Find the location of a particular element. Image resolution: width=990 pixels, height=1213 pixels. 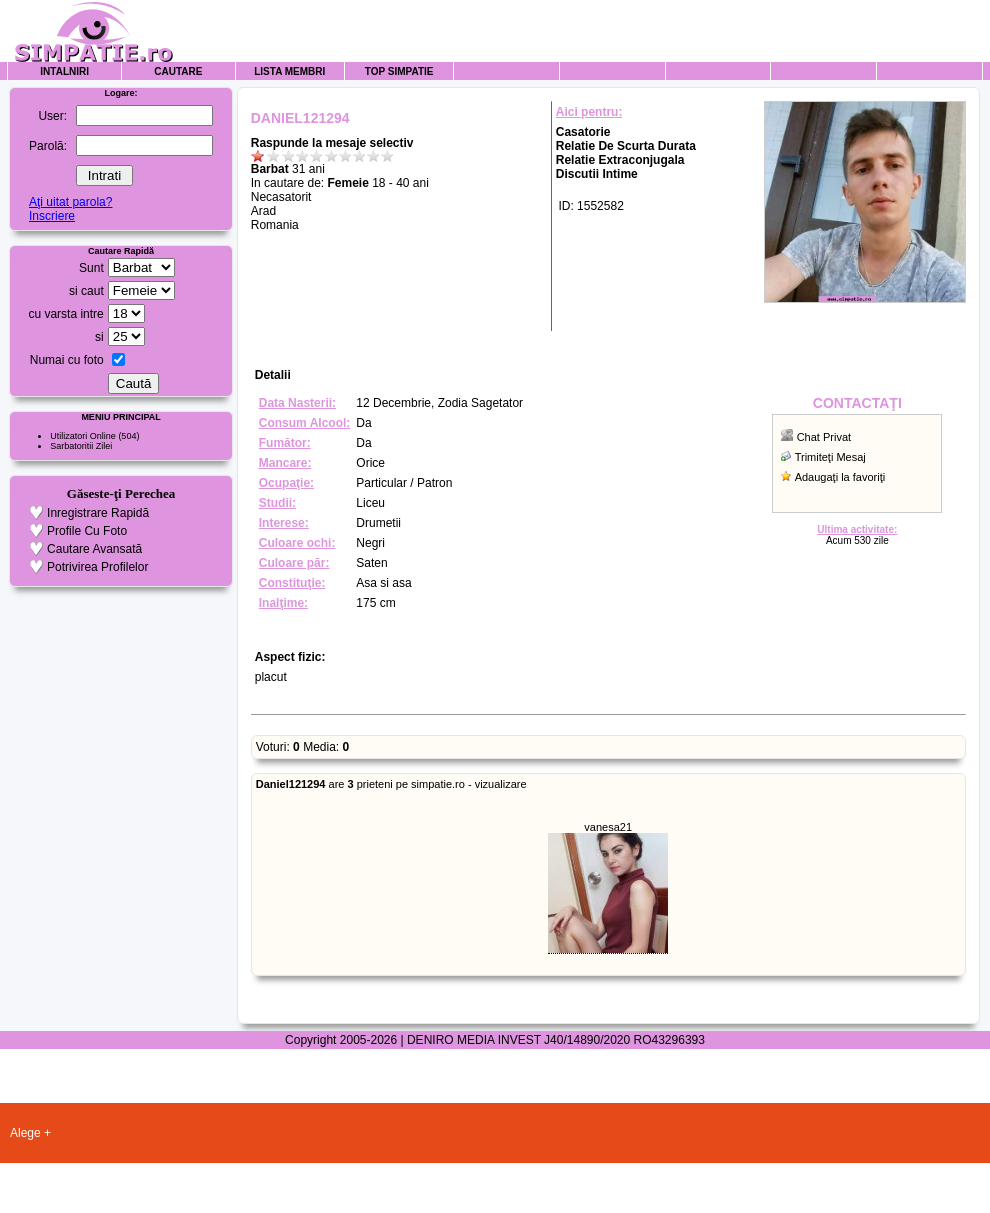

Chat Privat is located at coordinates (824, 437).